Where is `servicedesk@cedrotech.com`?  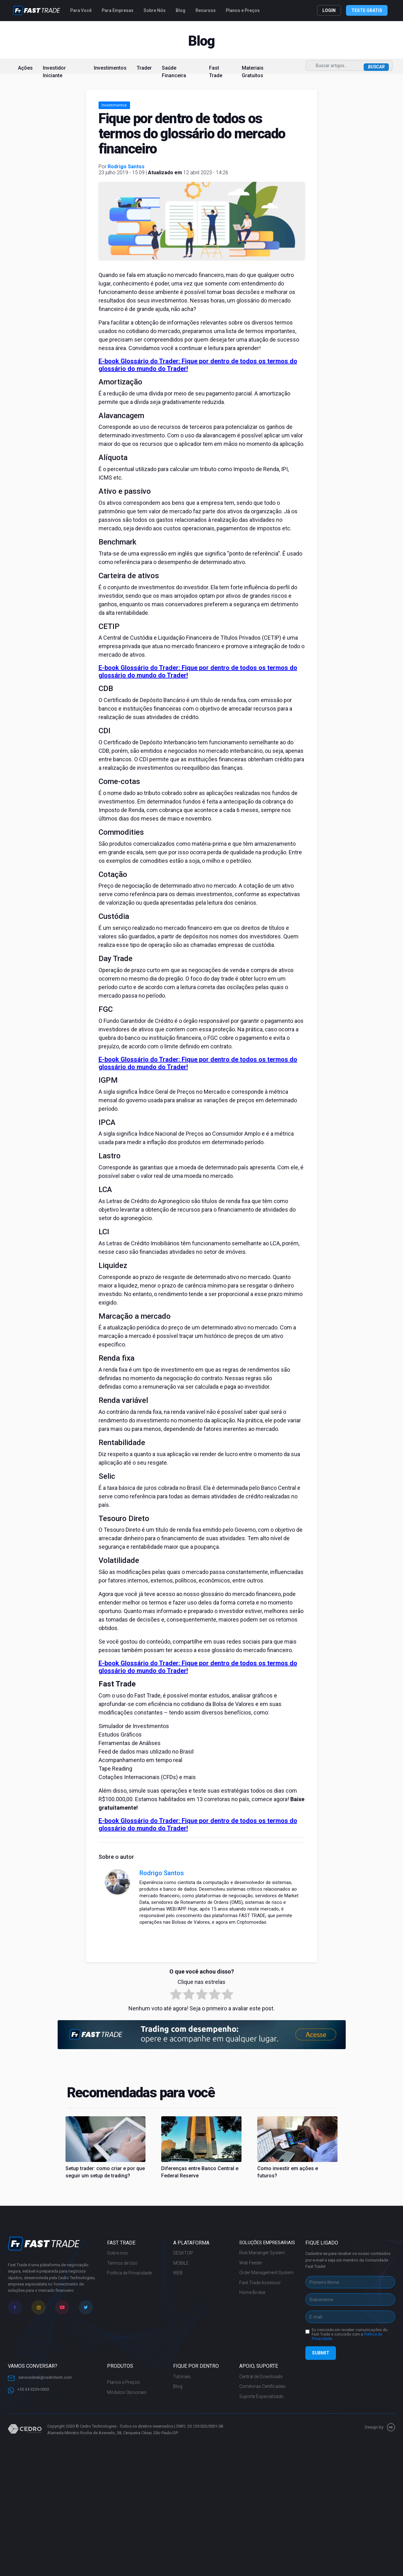
servicedesk@cedrotech.com is located at coordinates (40, 2377).